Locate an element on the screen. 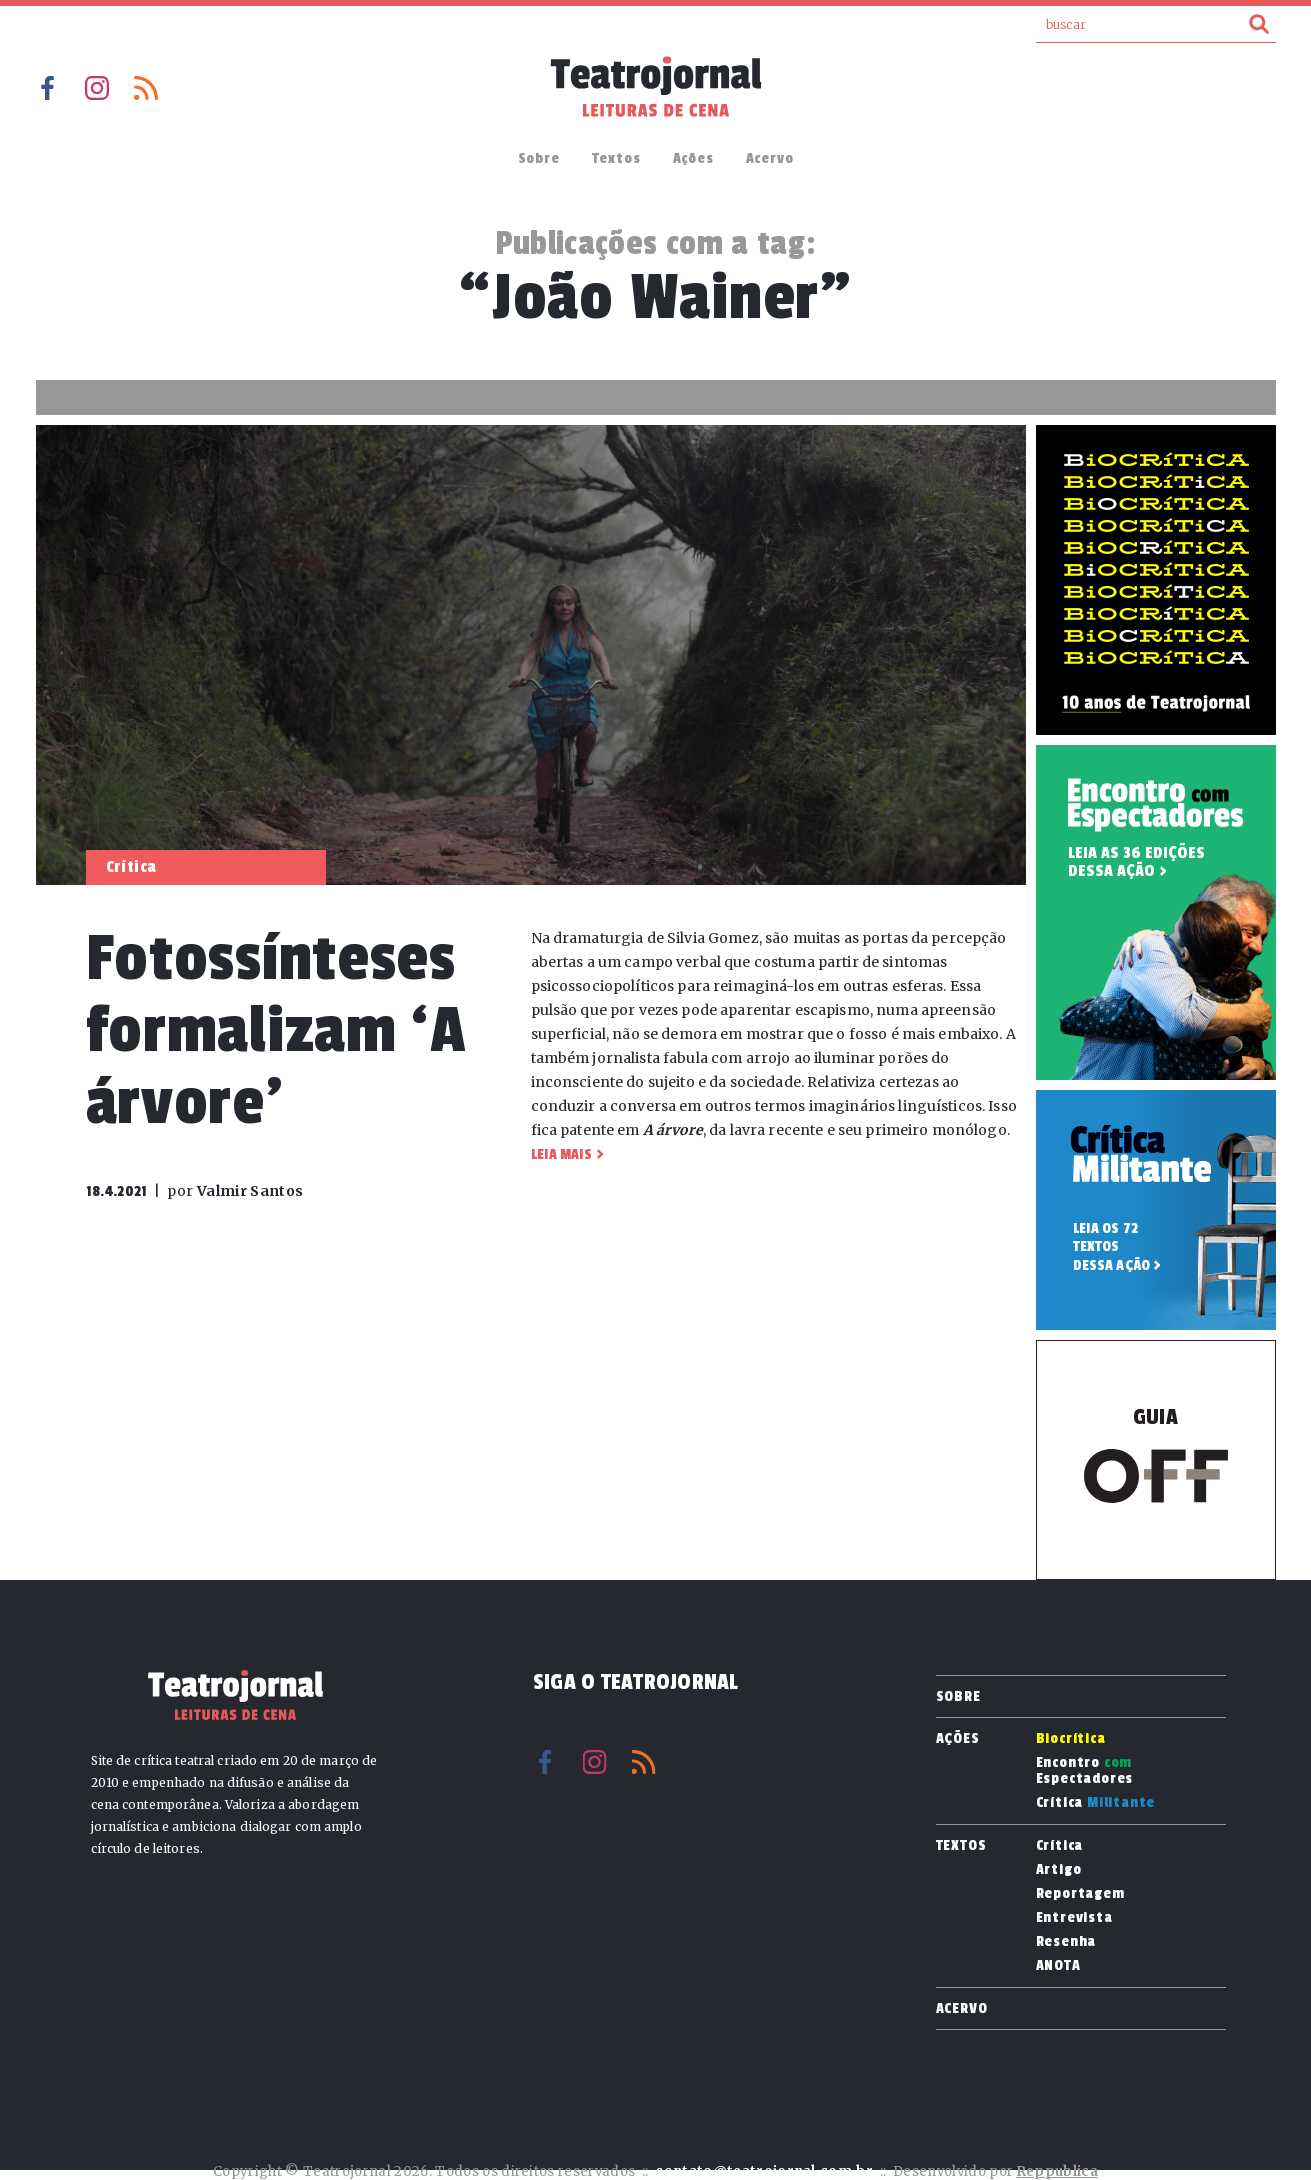 This screenshot has width=1311, height=2180. Ações is located at coordinates (693, 158).